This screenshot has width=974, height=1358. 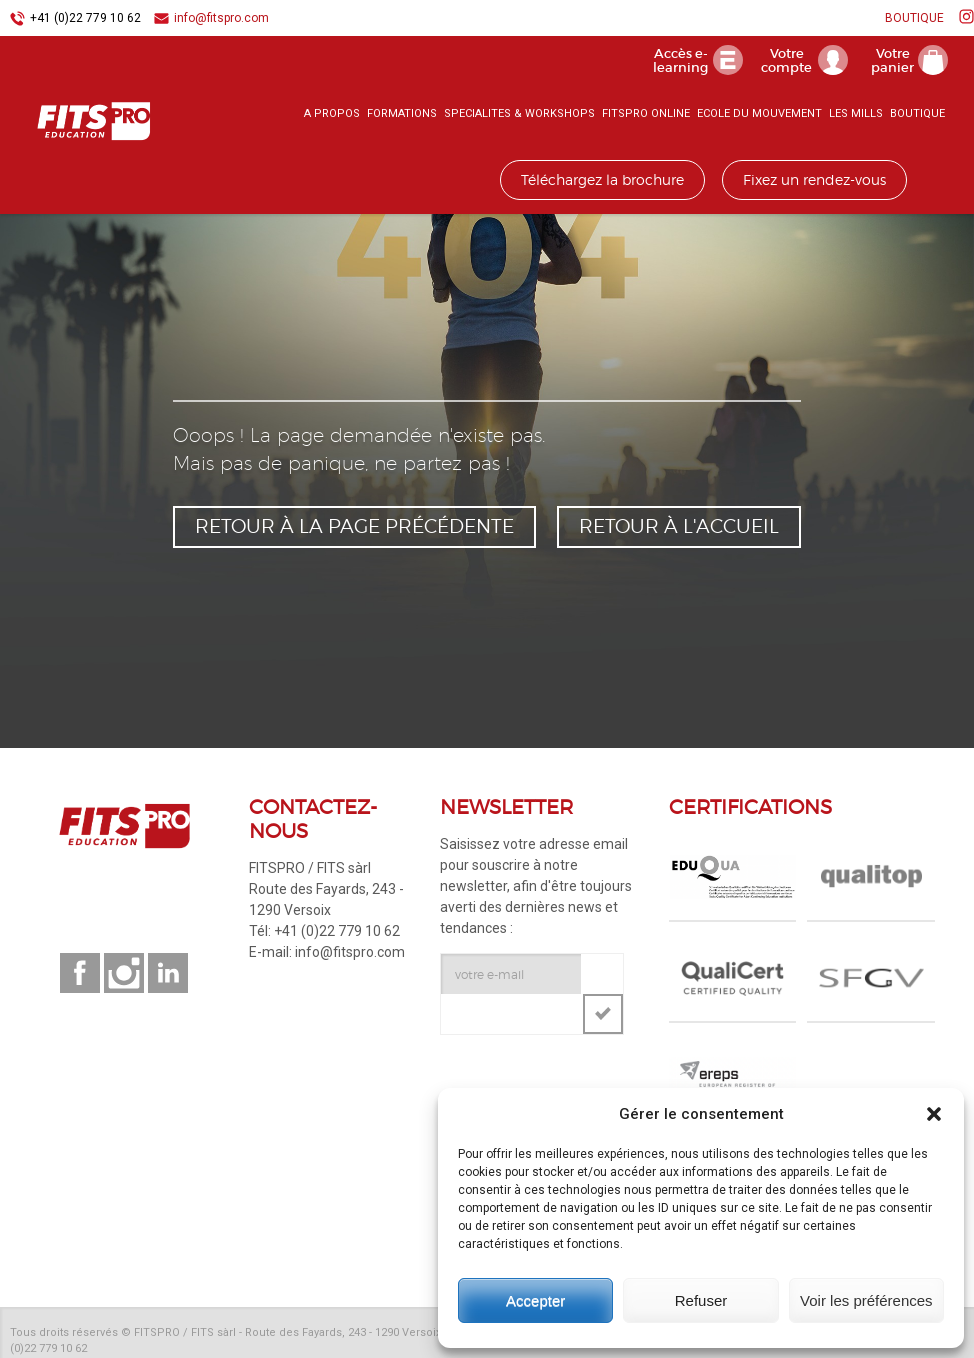 What do you see at coordinates (402, 114) in the screenshot?
I see `FORMATIONS` at bounding box center [402, 114].